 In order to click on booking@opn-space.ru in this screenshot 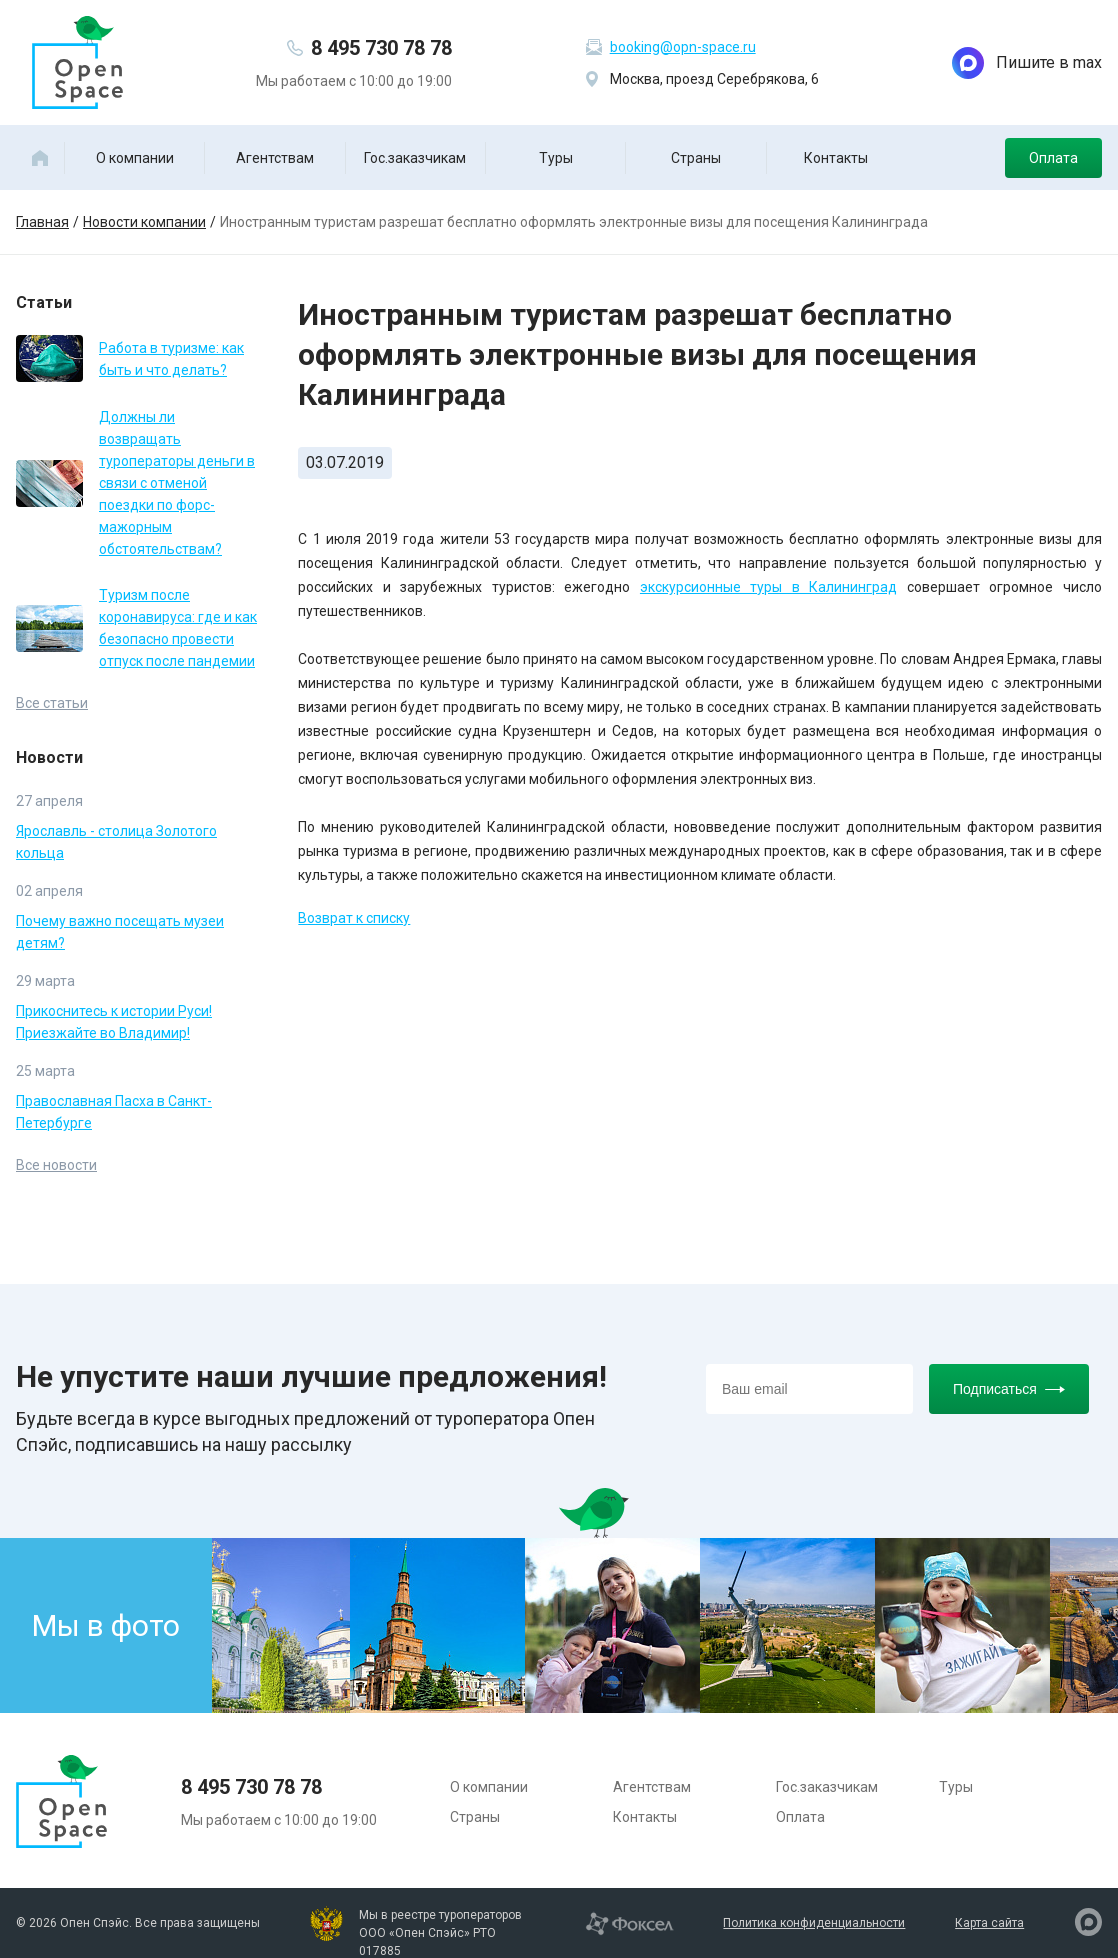, I will do `click(683, 47)`.